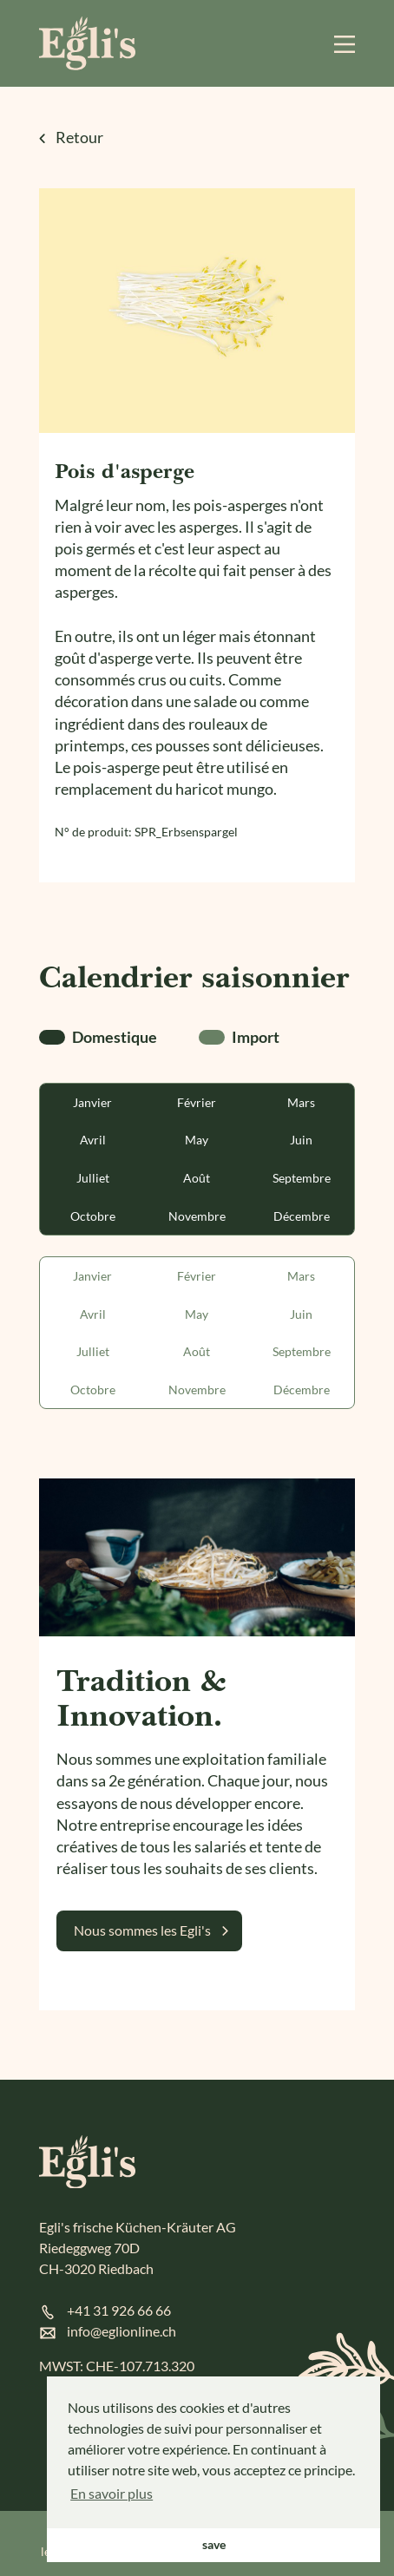  What do you see at coordinates (119, 2310) in the screenshot?
I see `+41 31 926 66 66` at bounding box center [119, 2310].